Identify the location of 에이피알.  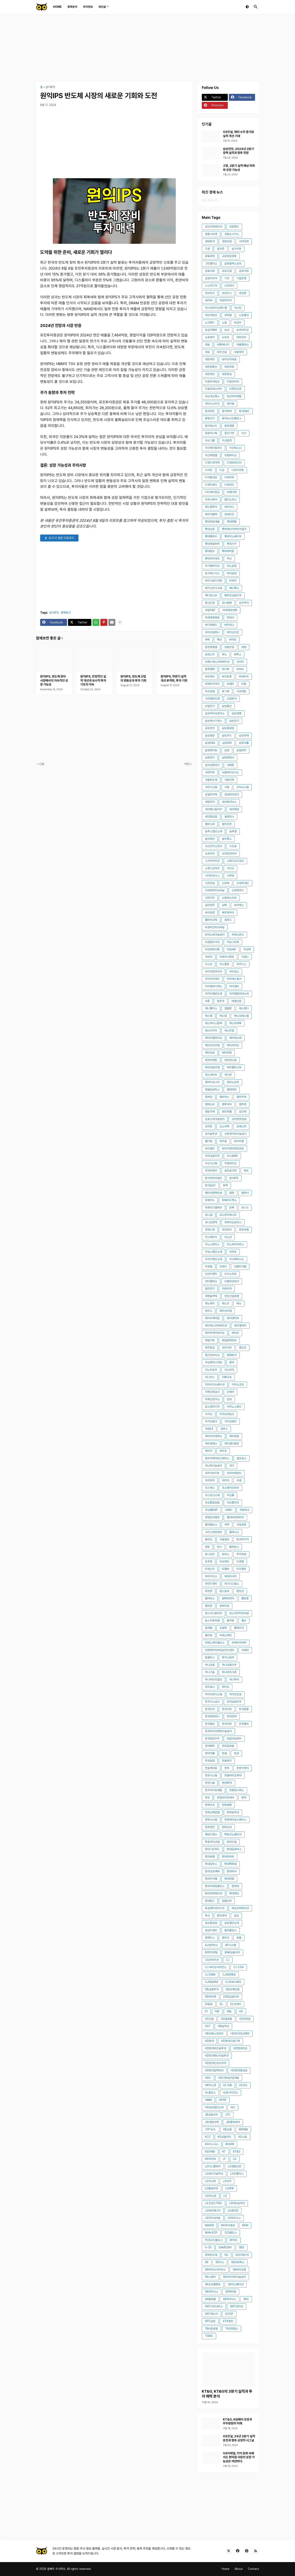
(227, 1052).